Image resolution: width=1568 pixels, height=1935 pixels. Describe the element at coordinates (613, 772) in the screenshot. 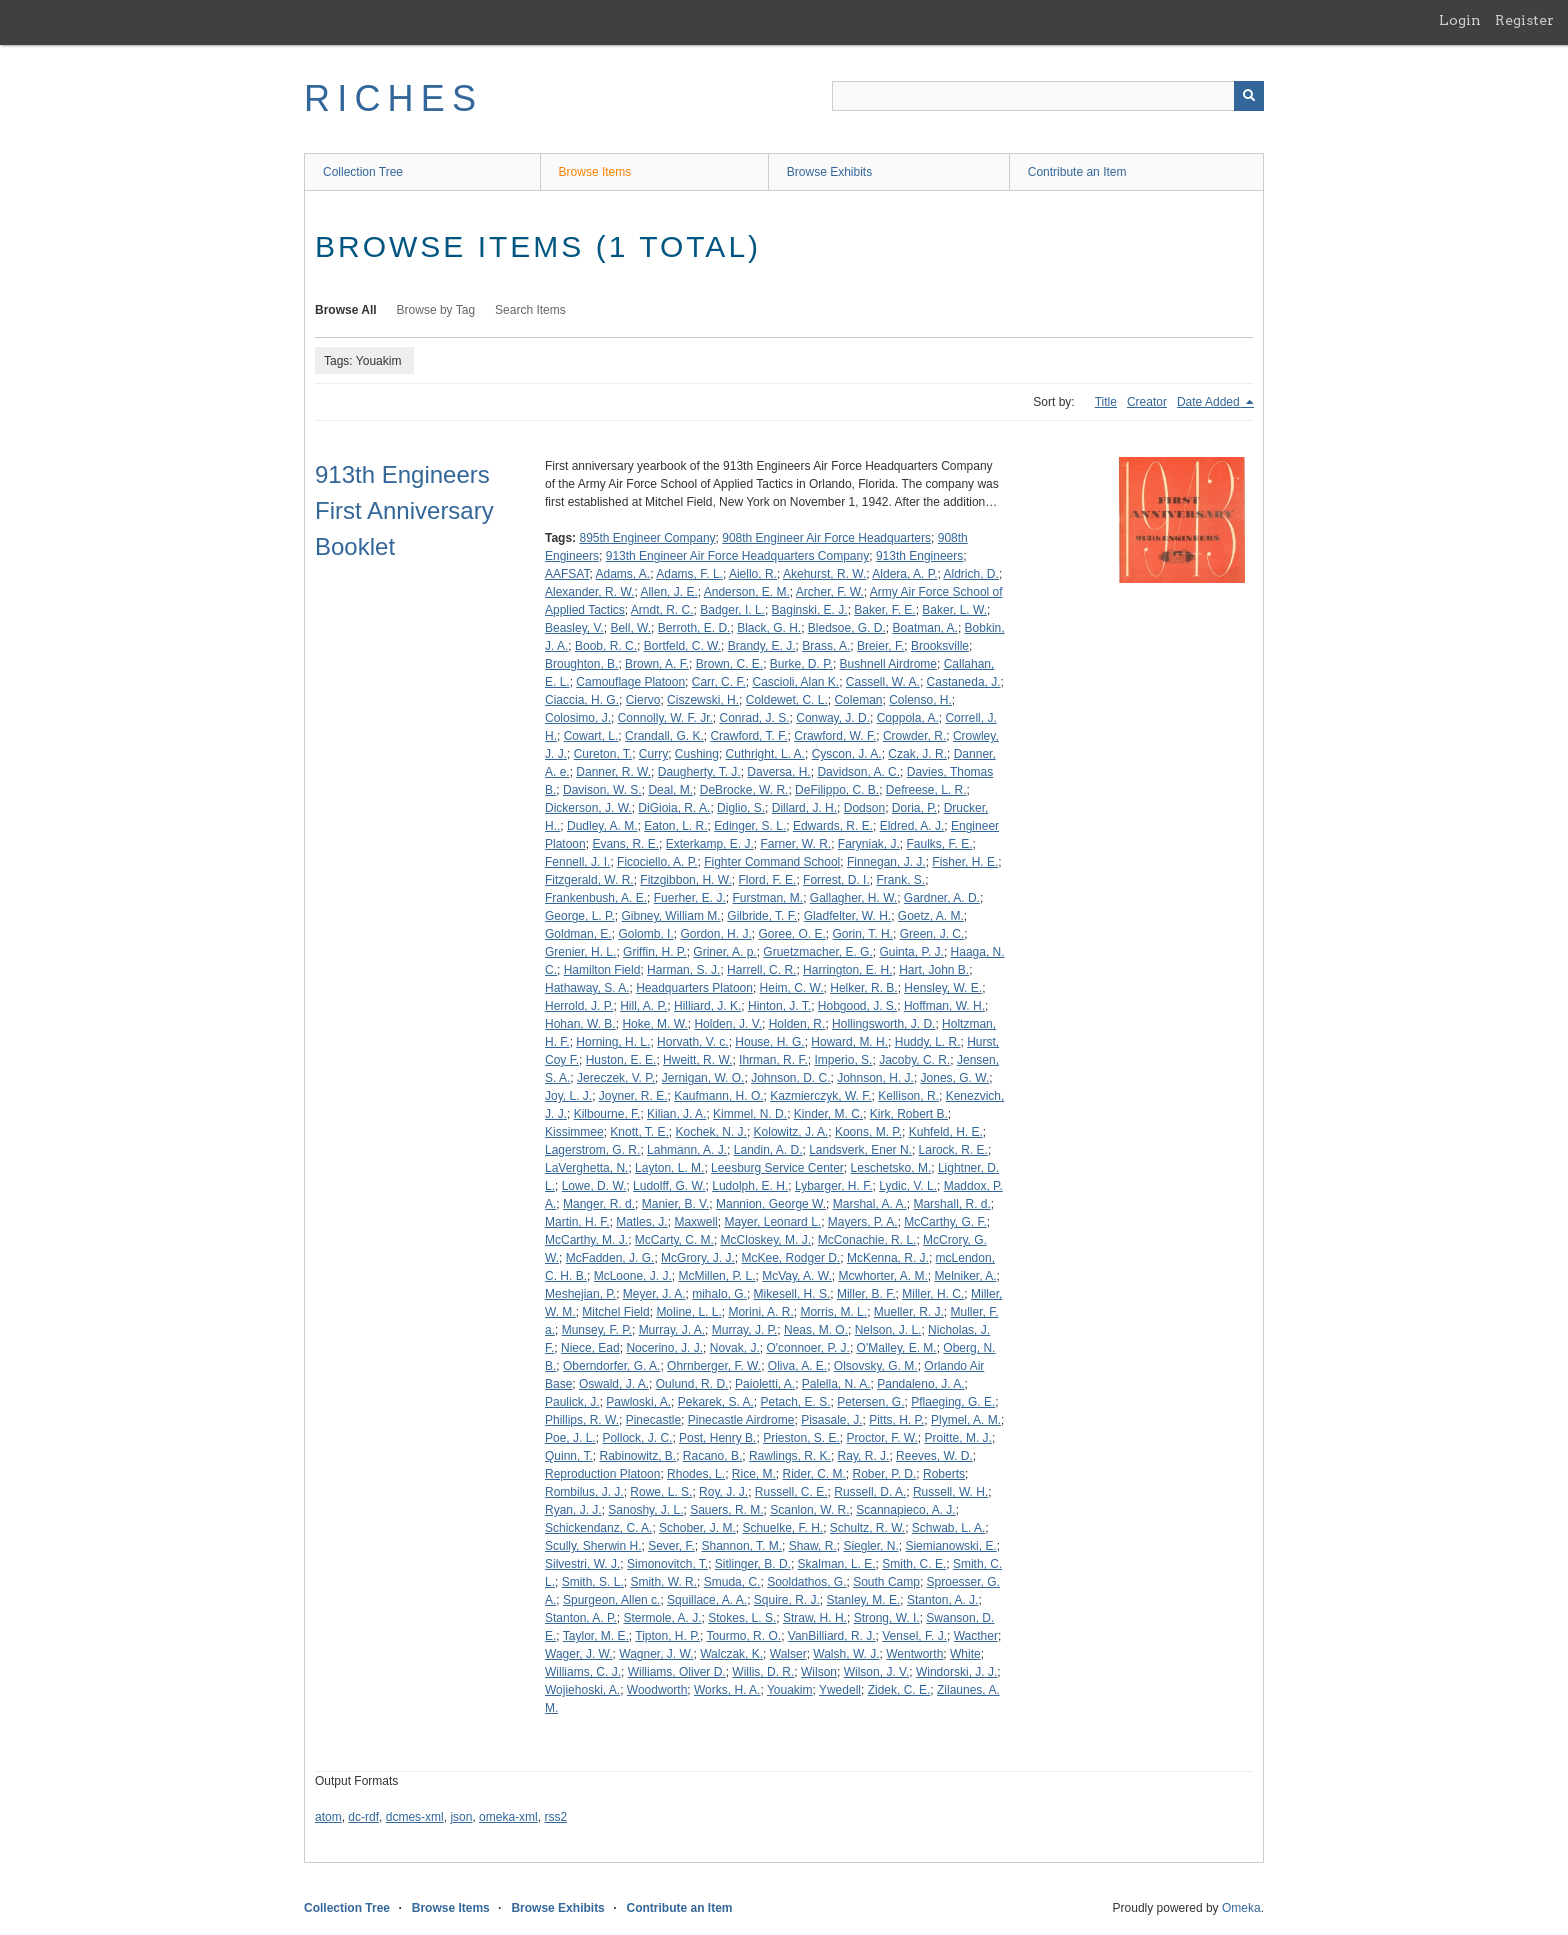

I see `Danner, R. W.` at that location.